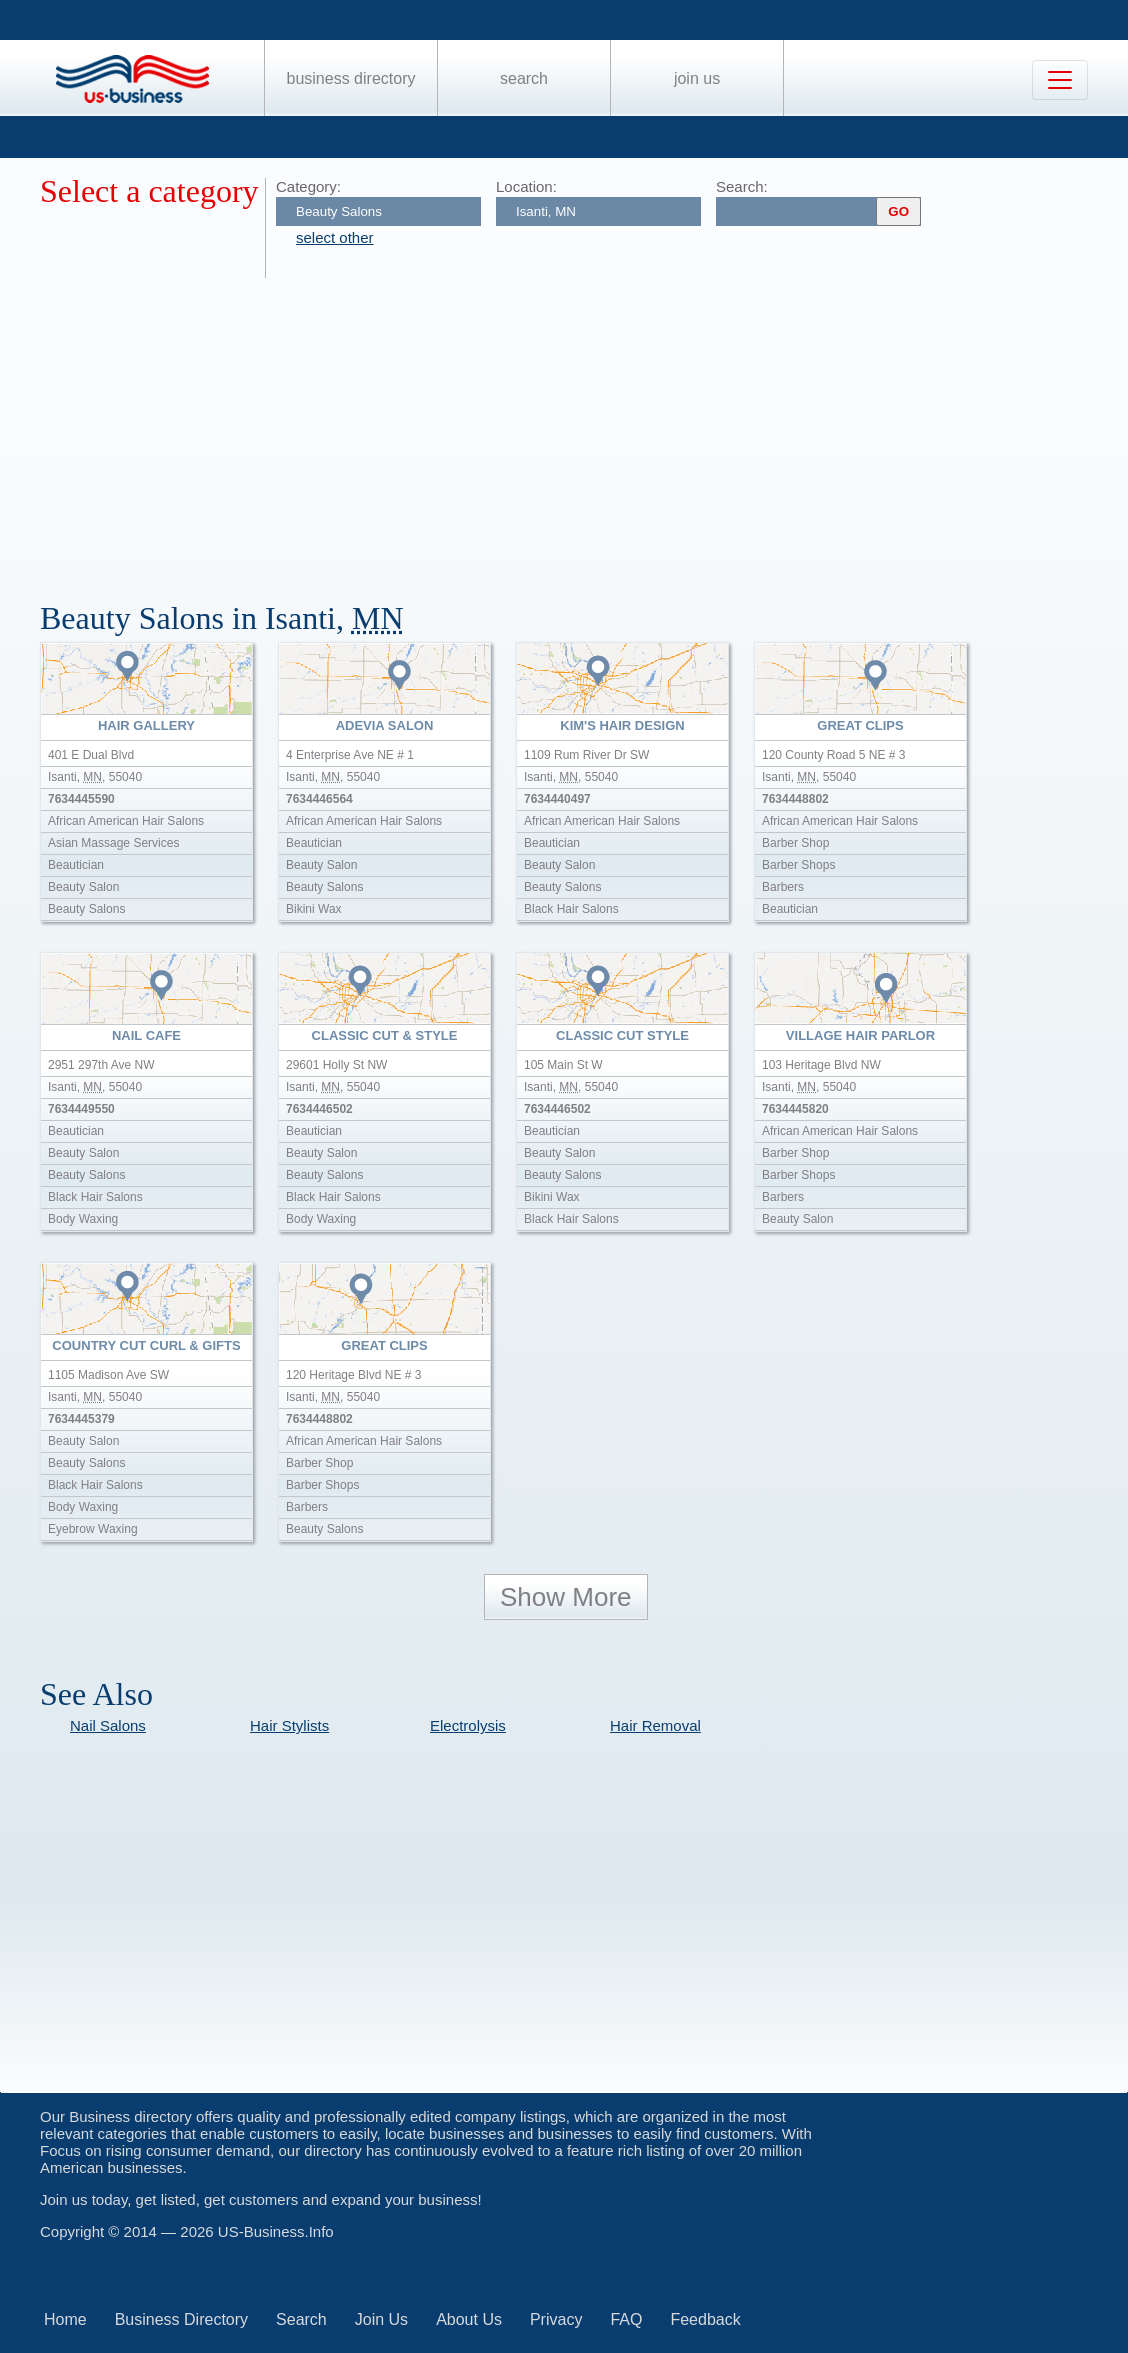  What do you see at coordinates (697, 78) in the screenshot?
I see `Join Us` at bounding box center [697, 78].